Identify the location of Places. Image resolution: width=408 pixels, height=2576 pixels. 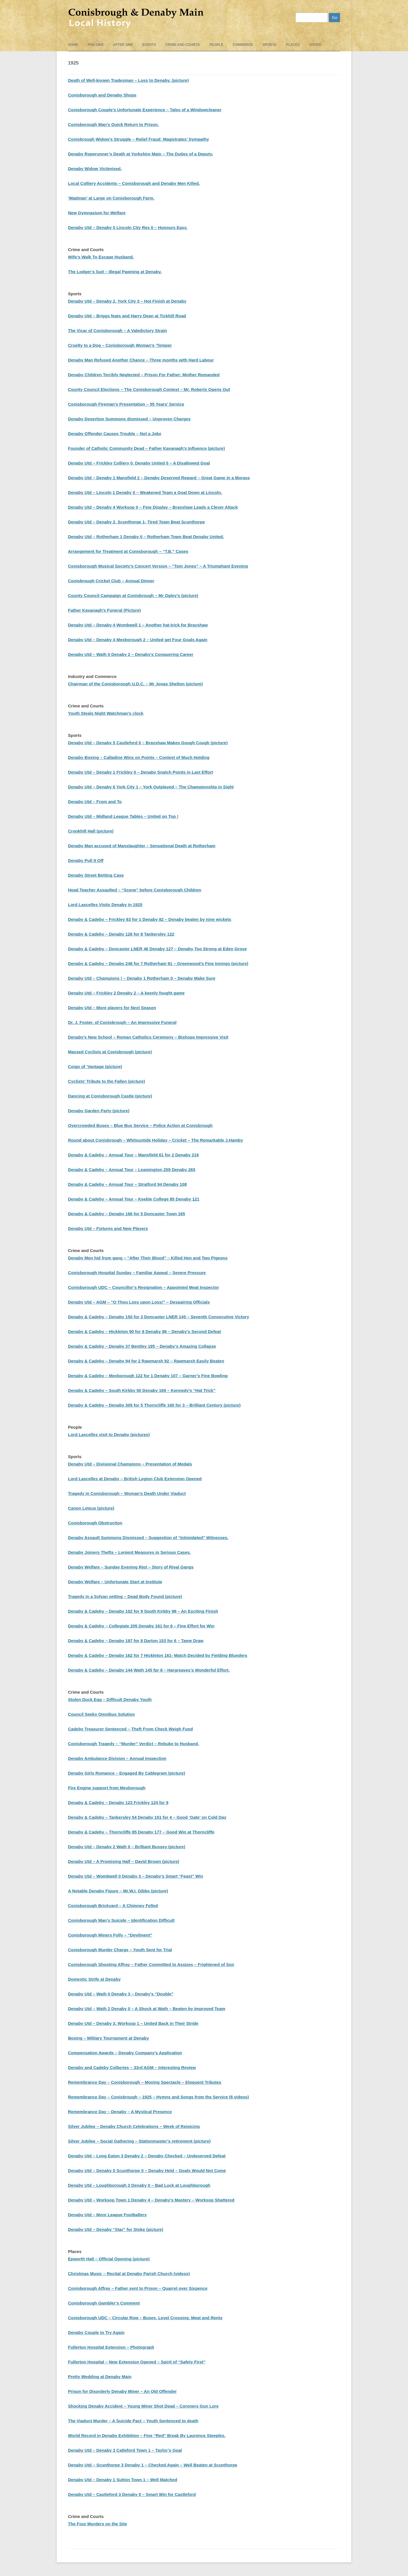
(293, 45).